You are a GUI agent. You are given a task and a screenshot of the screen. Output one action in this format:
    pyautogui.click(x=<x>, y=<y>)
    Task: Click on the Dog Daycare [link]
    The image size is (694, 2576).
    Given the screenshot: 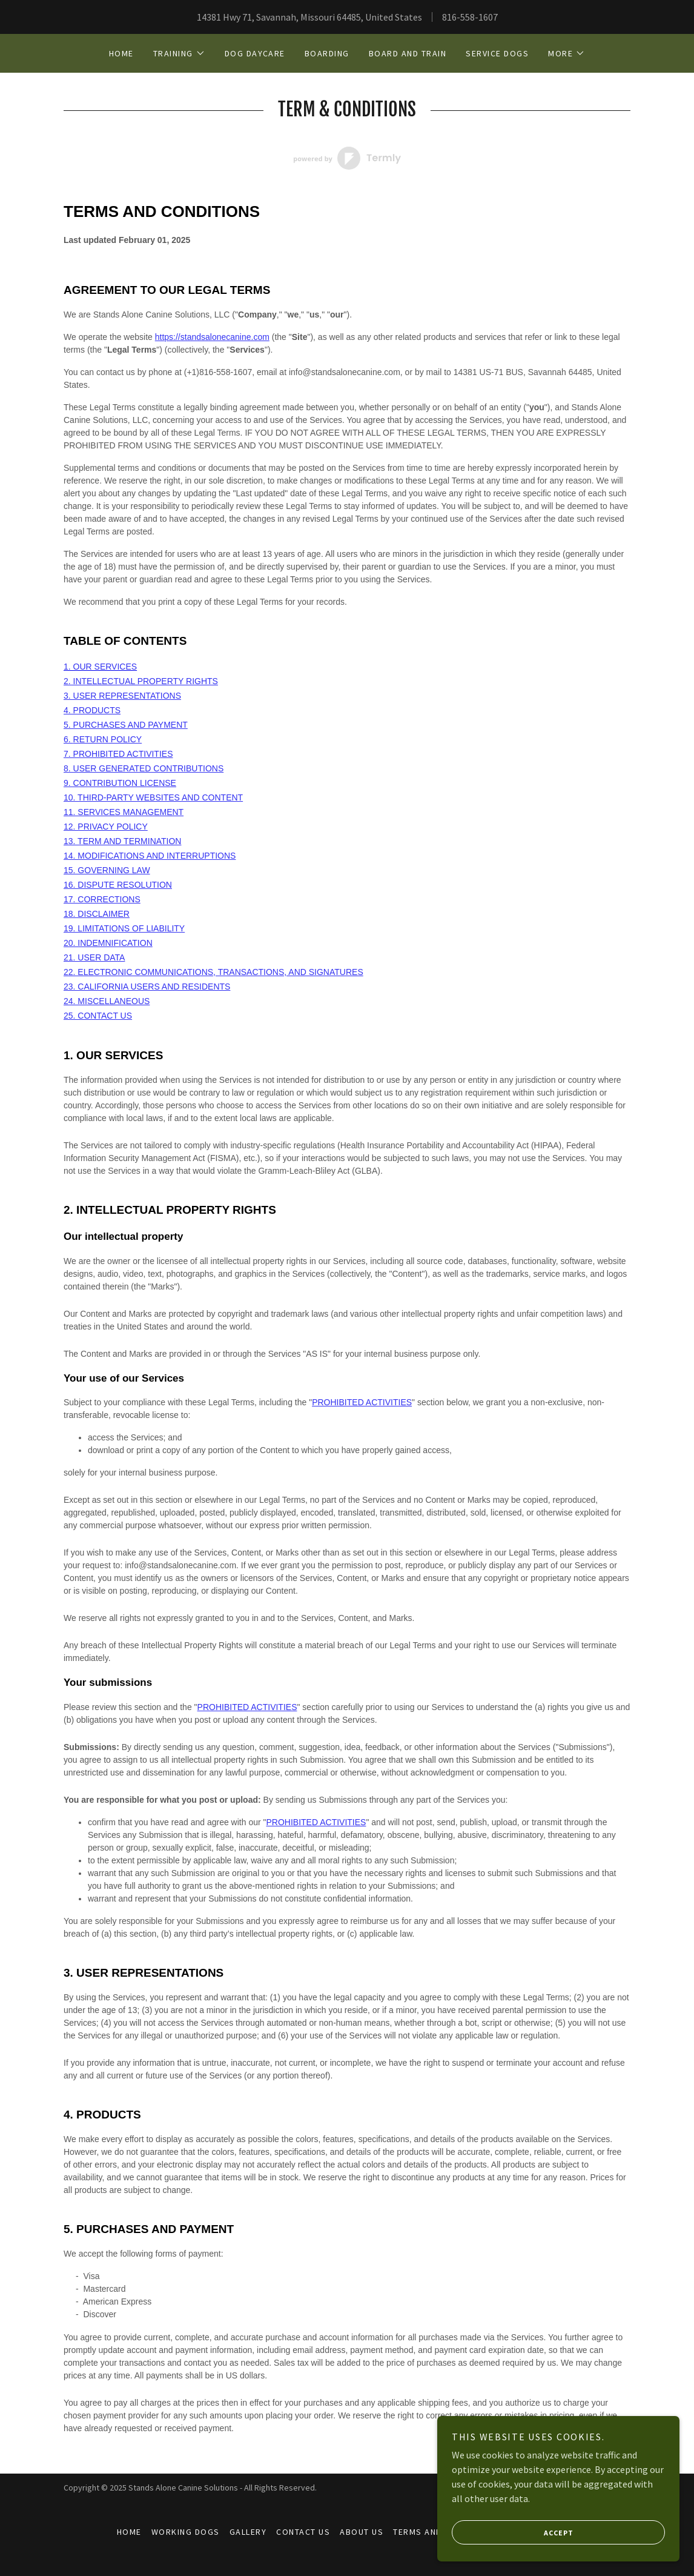 What is the action you would take?
    pyautogui.click(x=255, y=53)
    